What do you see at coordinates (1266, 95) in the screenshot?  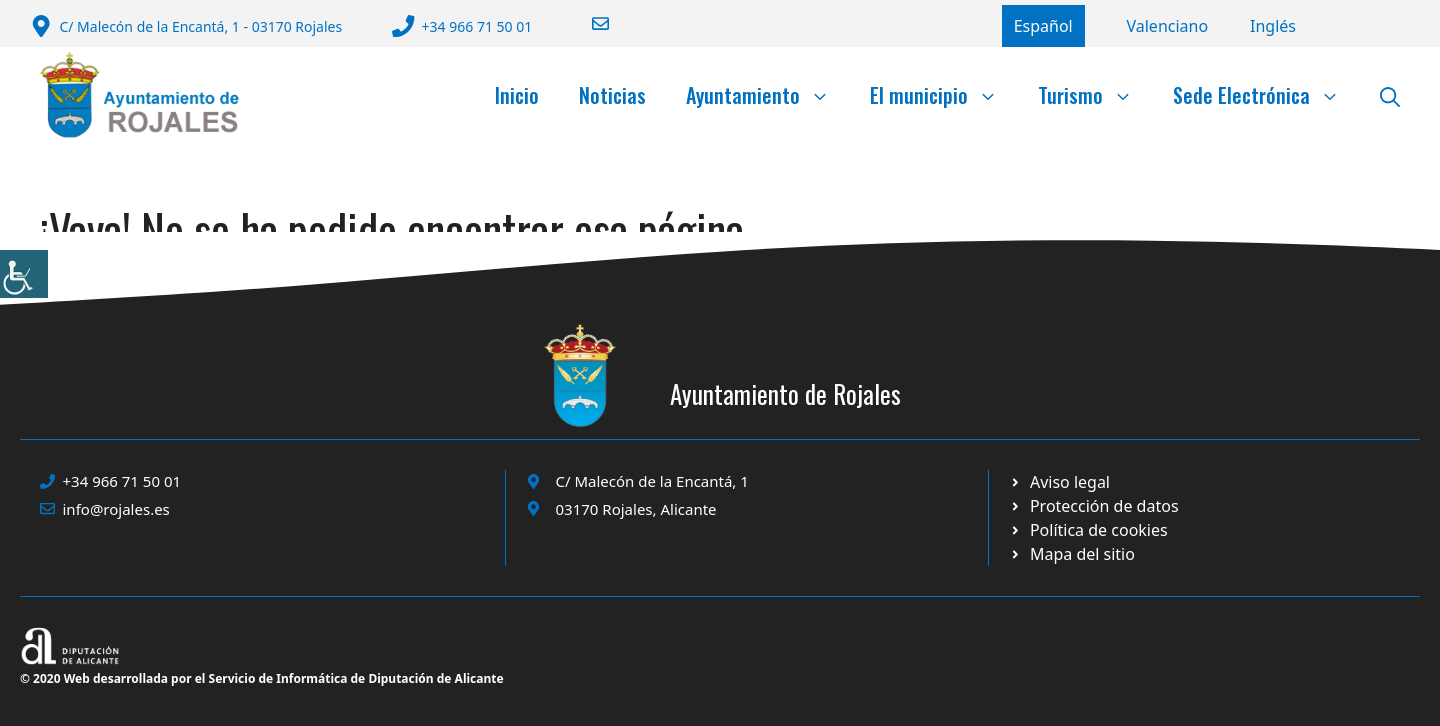 I see `Sede Electrónica` at bounding box center [1266, 95].